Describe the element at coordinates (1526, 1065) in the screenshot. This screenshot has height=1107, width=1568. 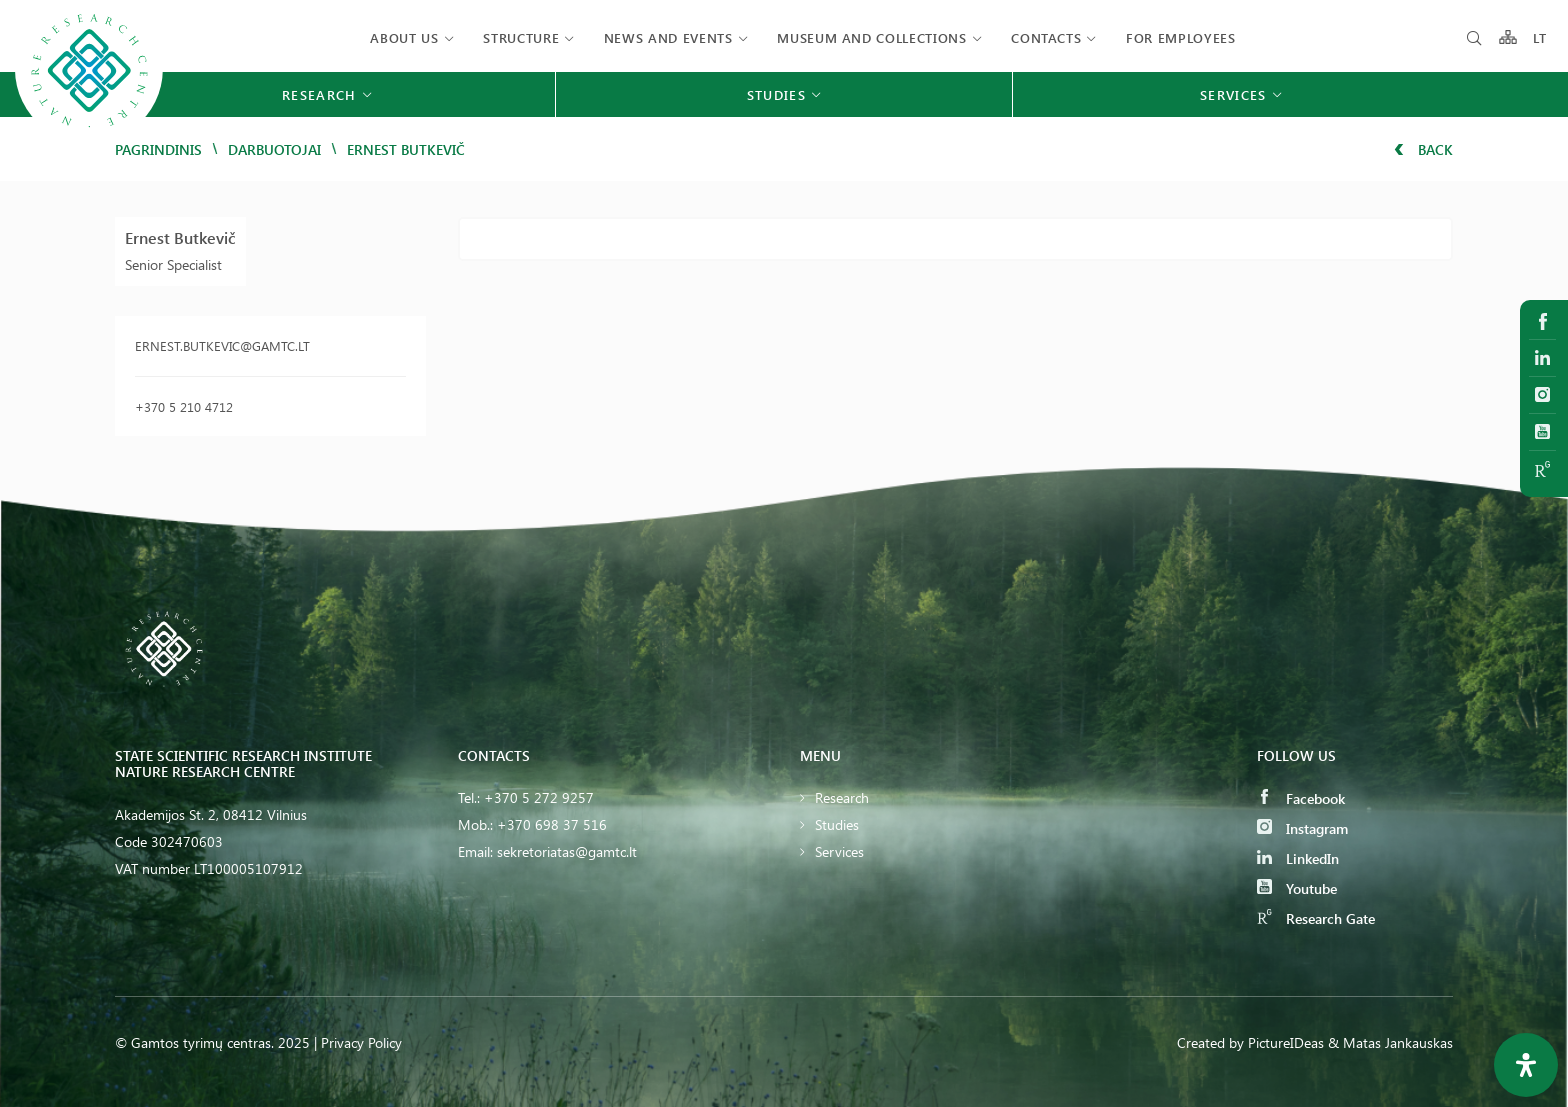
I see `[Open Accessibility Panel]` at that location.